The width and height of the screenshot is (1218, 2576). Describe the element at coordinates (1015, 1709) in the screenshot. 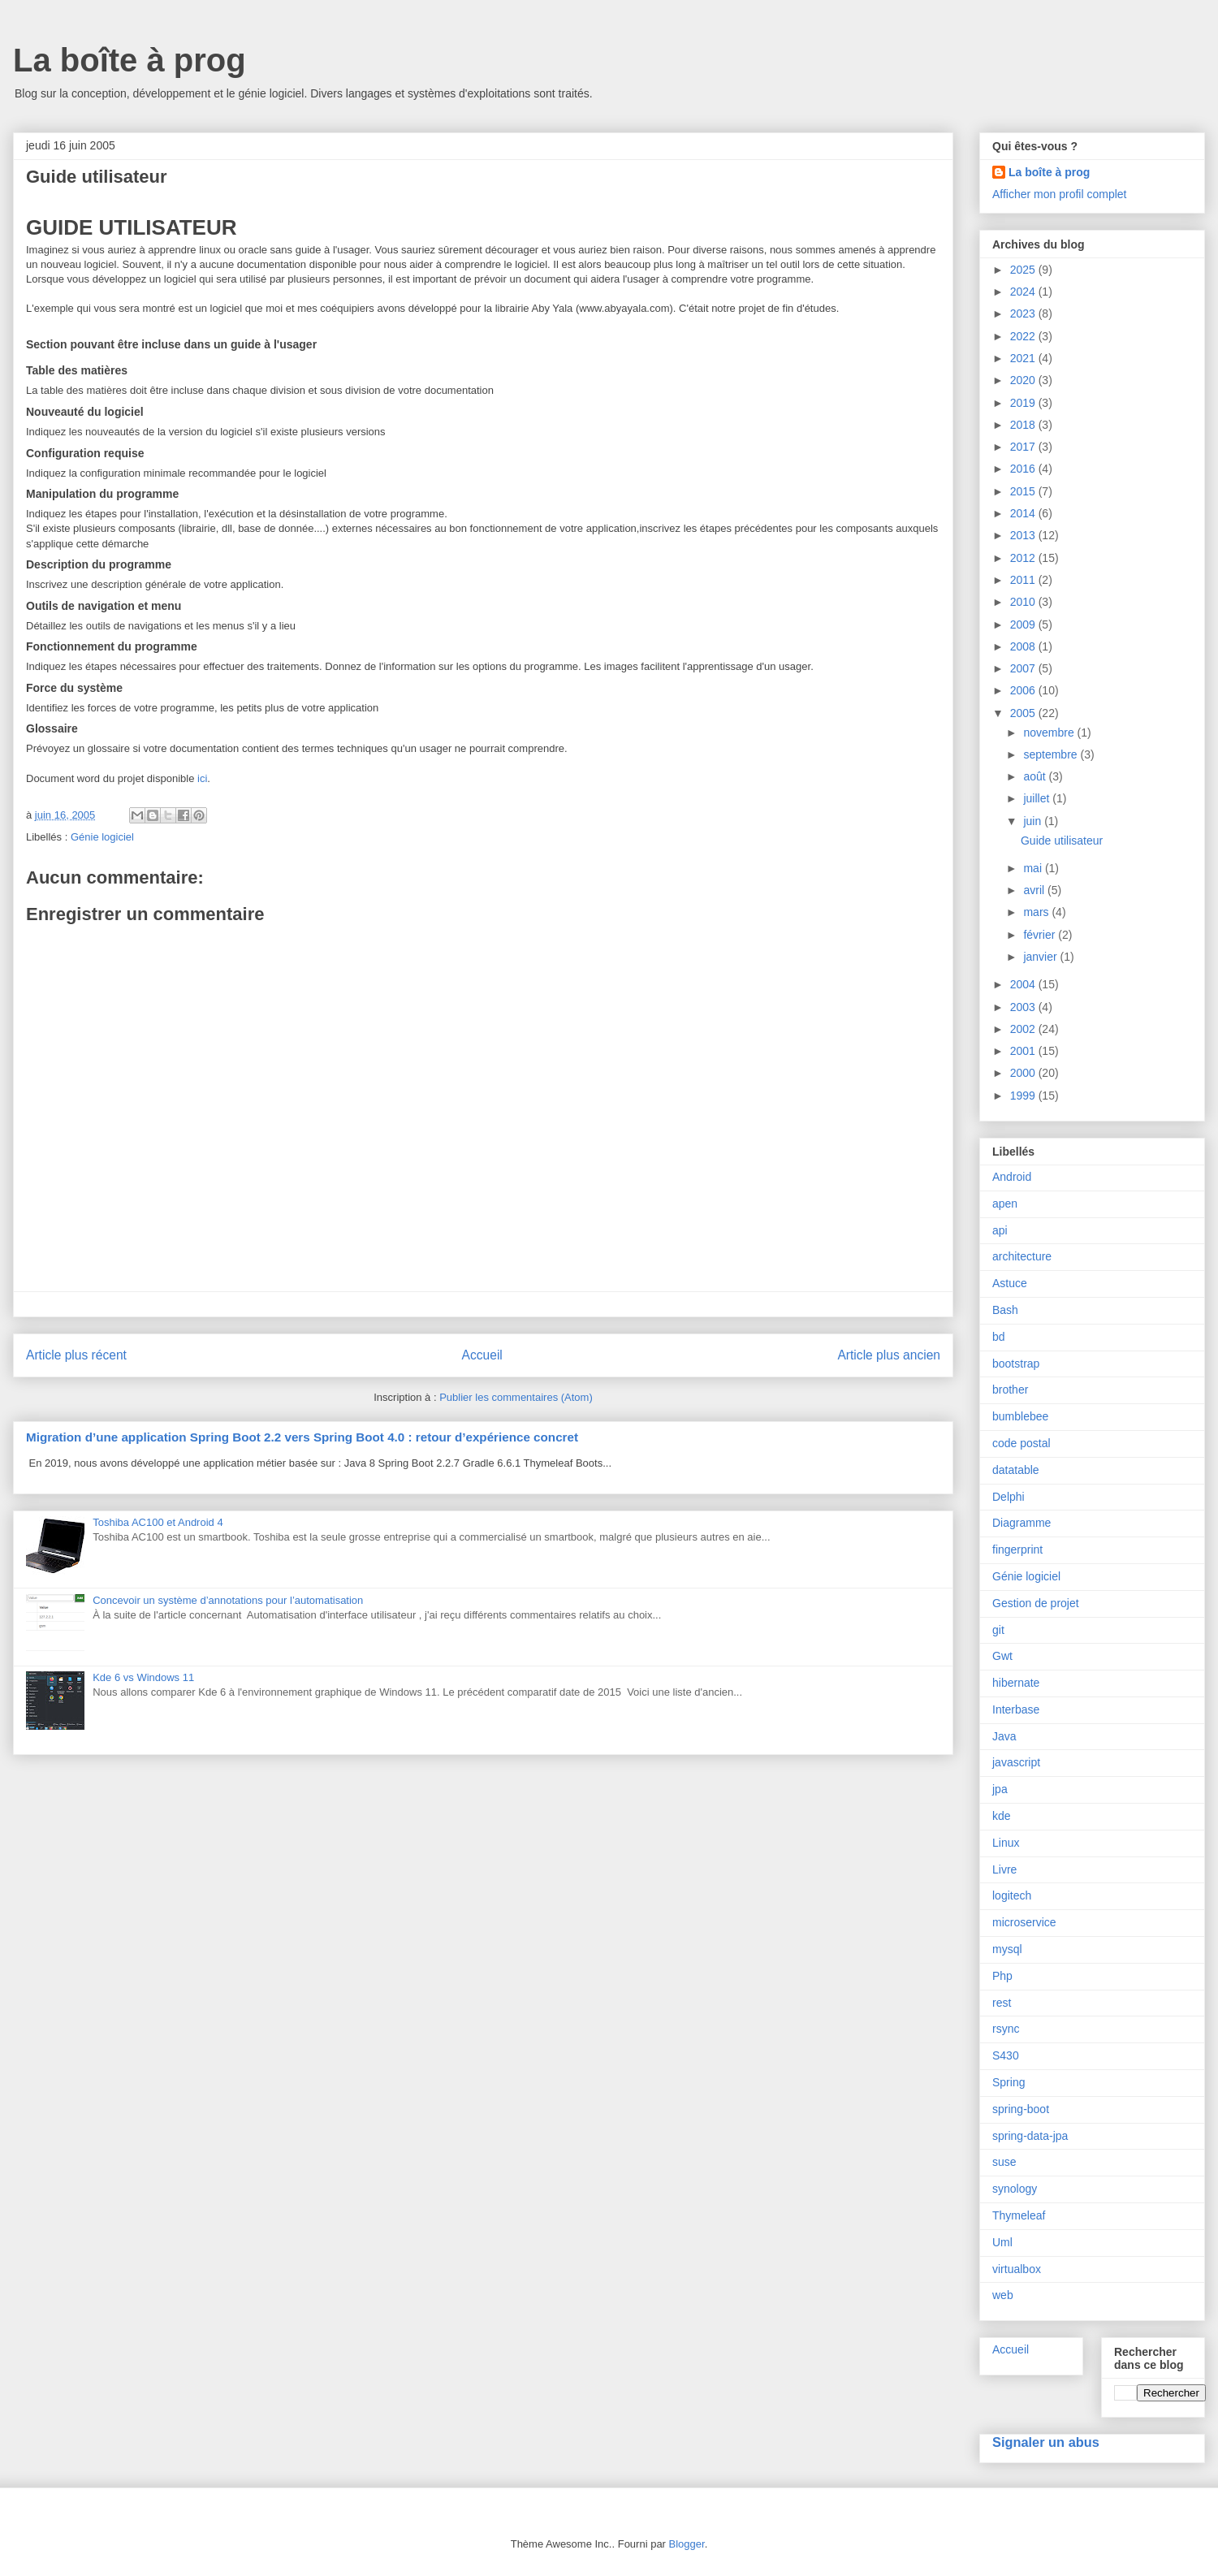

I see `Interbase` at that location.